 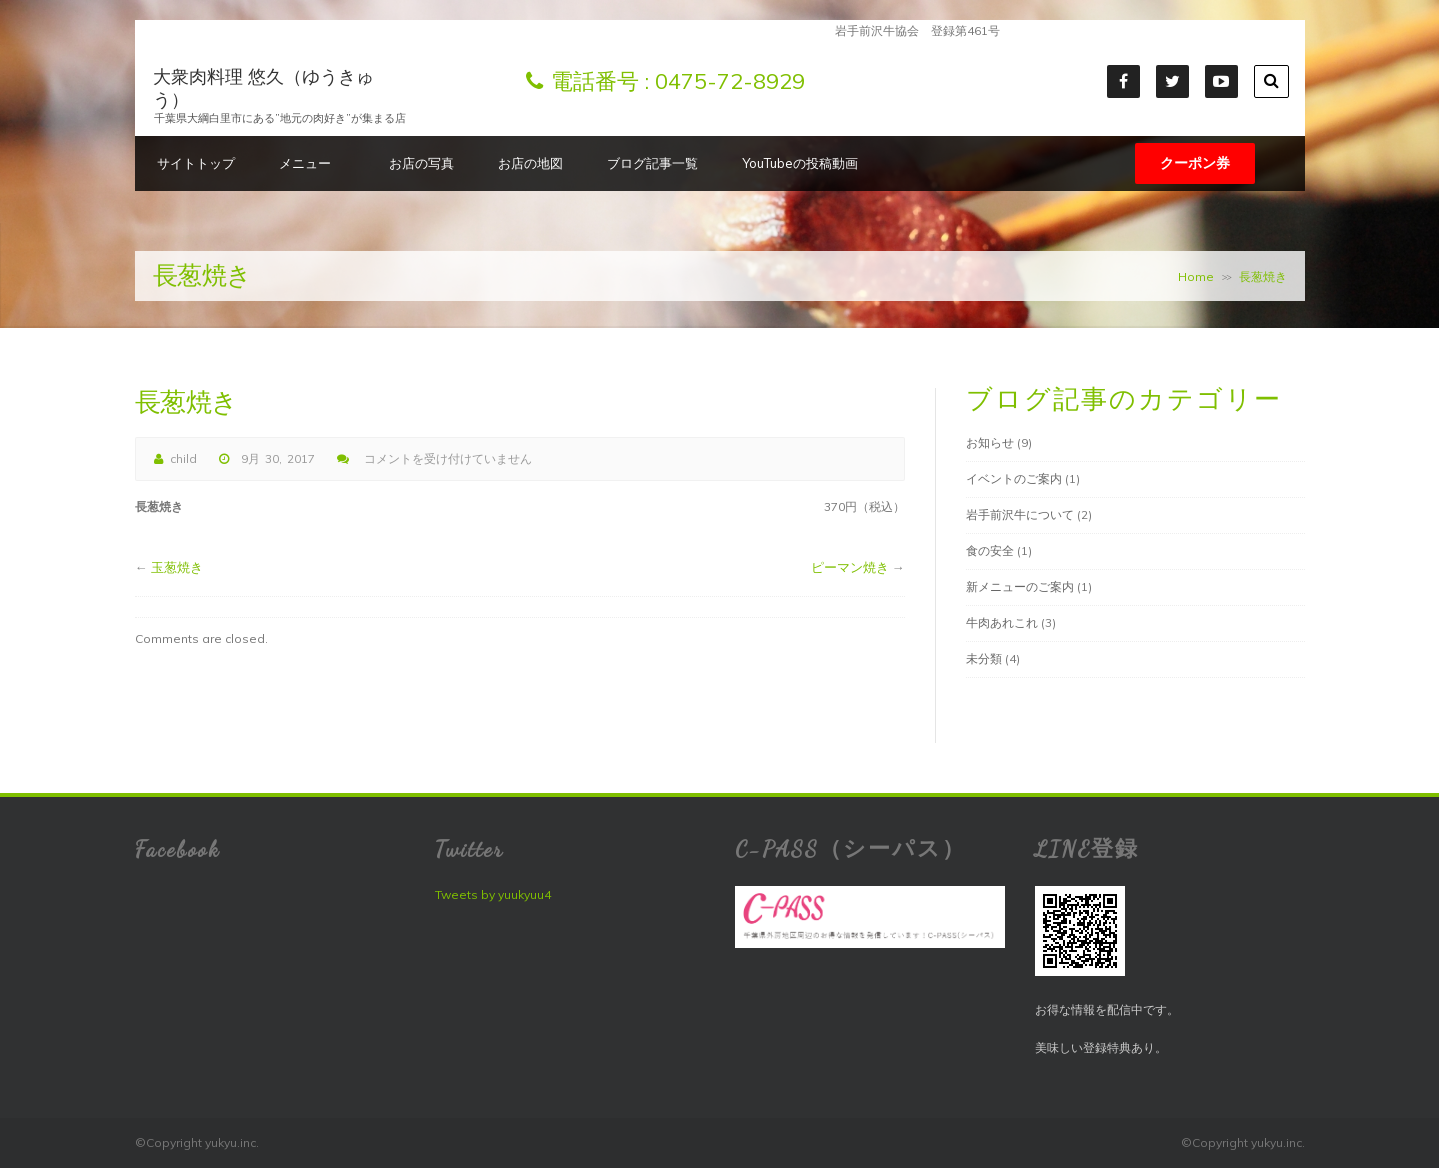 What do you see at coordinates (1196, 276) in the screenshot?
I see `Home` at bounding box center [1196, 276].